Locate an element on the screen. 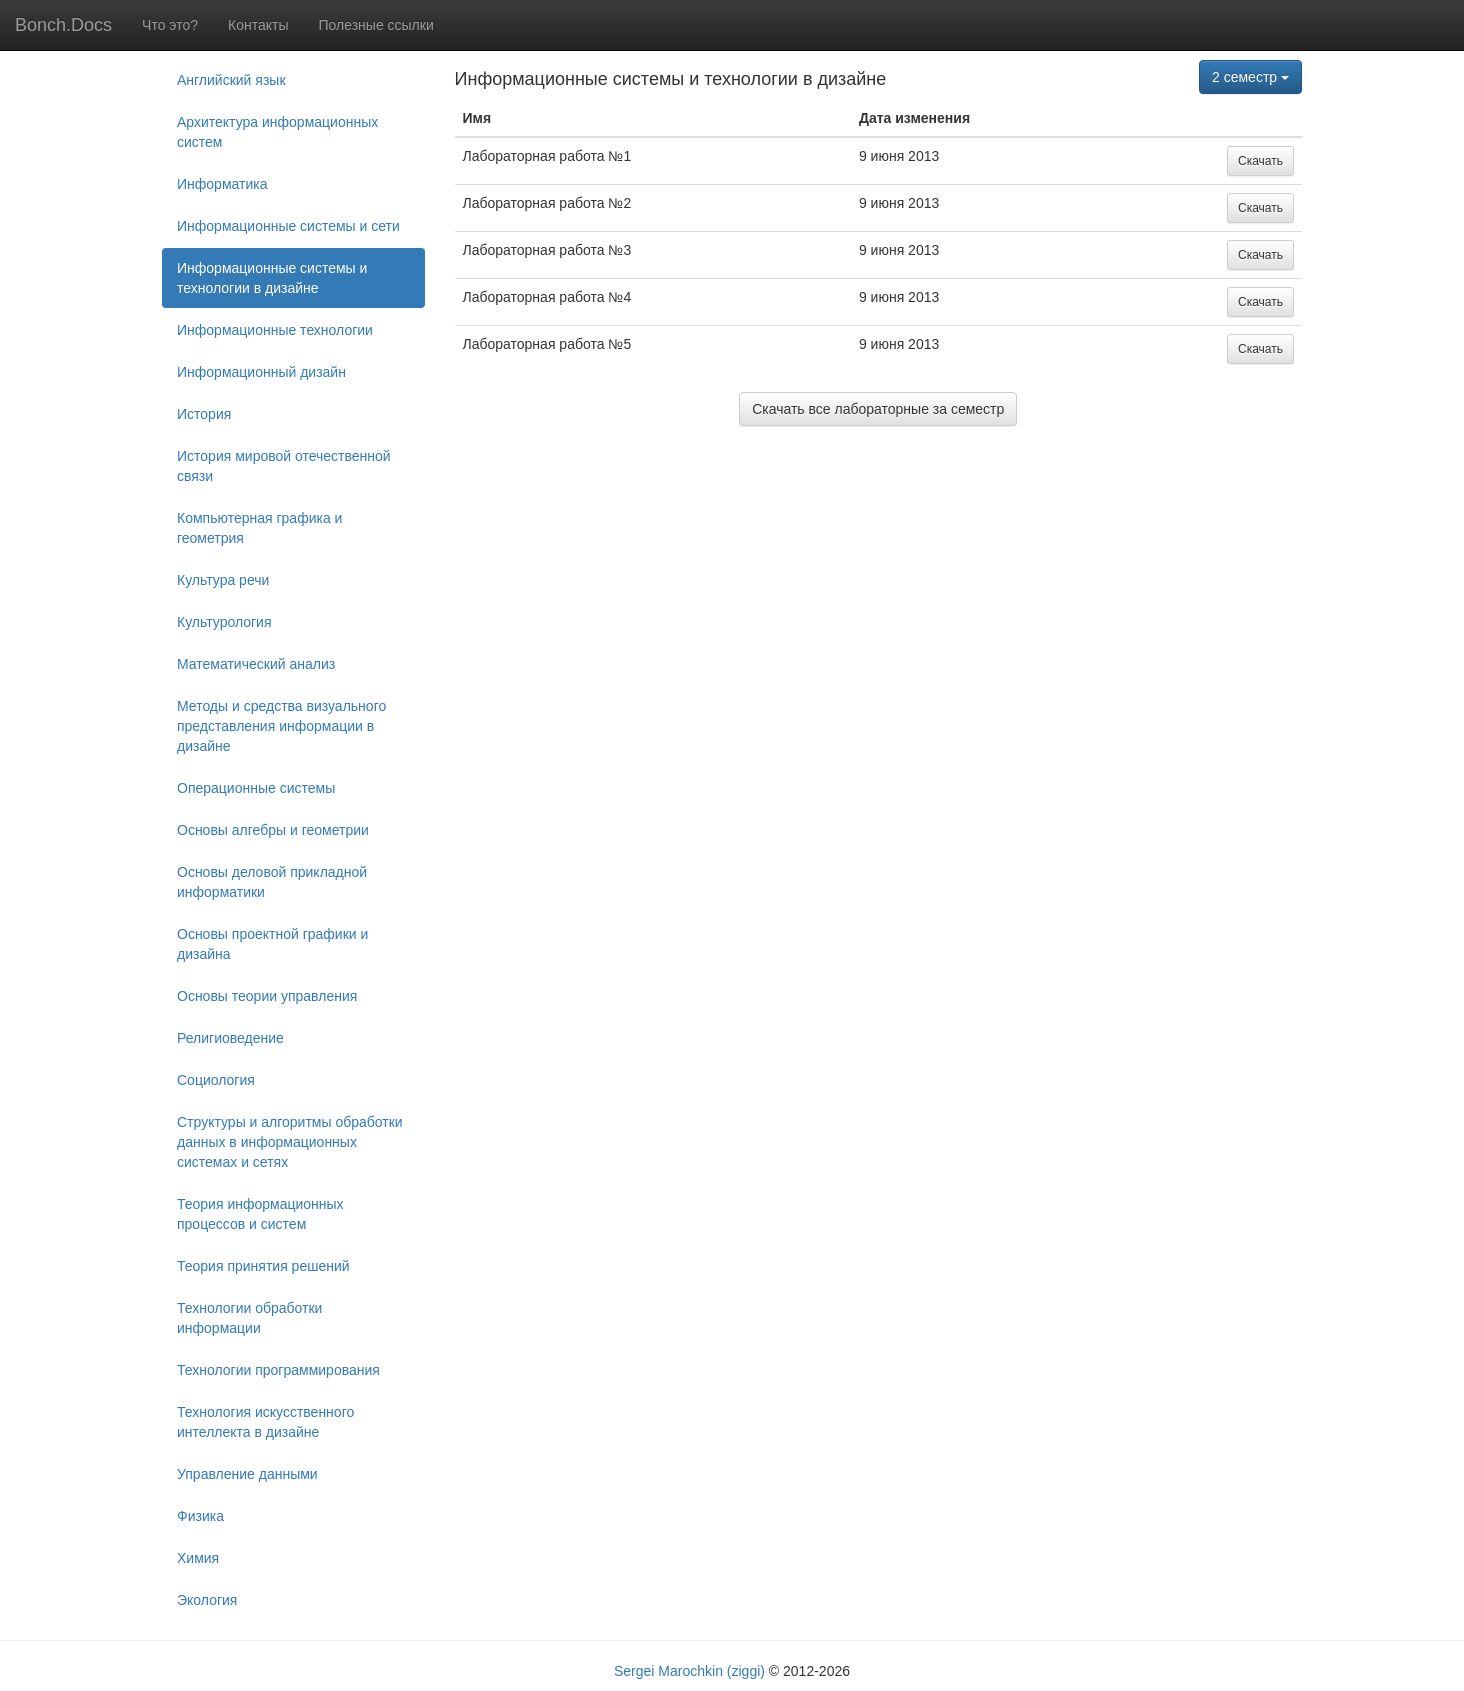 The height and width of the screenshot is (1691, 1464). Социология is located at coordinates (216, 1080).